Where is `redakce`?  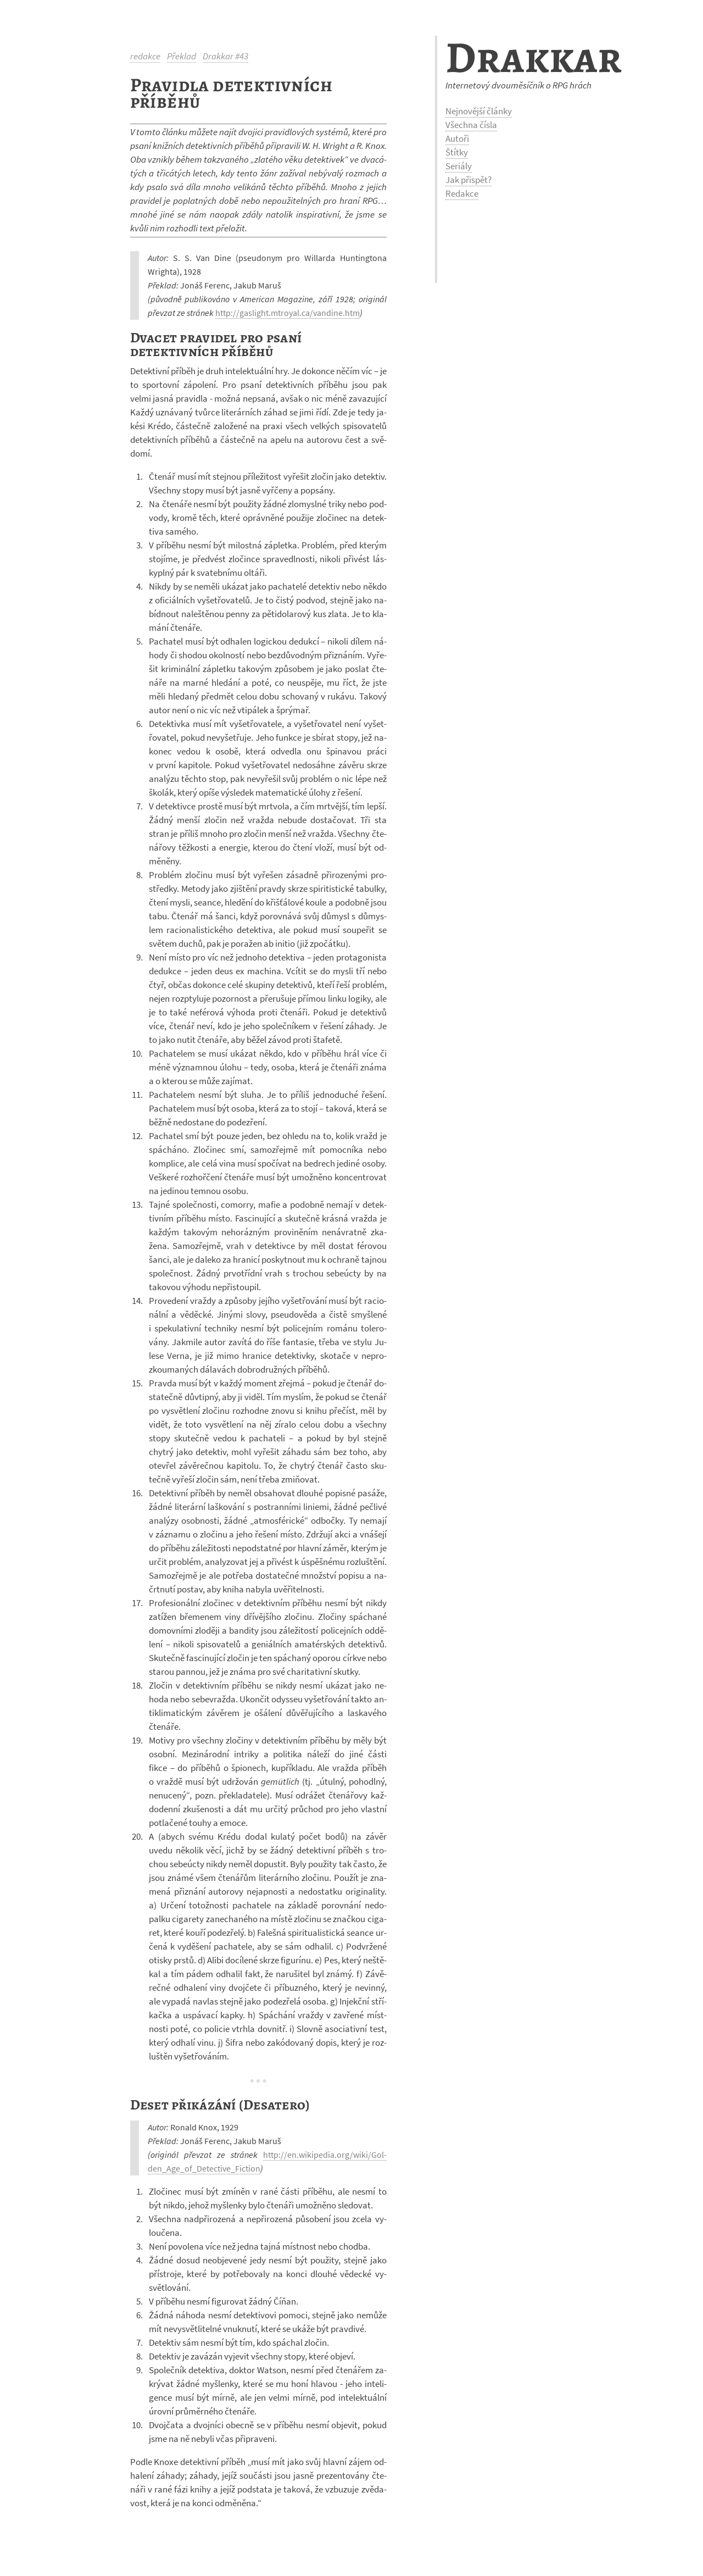
redakce is located at coordinates (145, 56).